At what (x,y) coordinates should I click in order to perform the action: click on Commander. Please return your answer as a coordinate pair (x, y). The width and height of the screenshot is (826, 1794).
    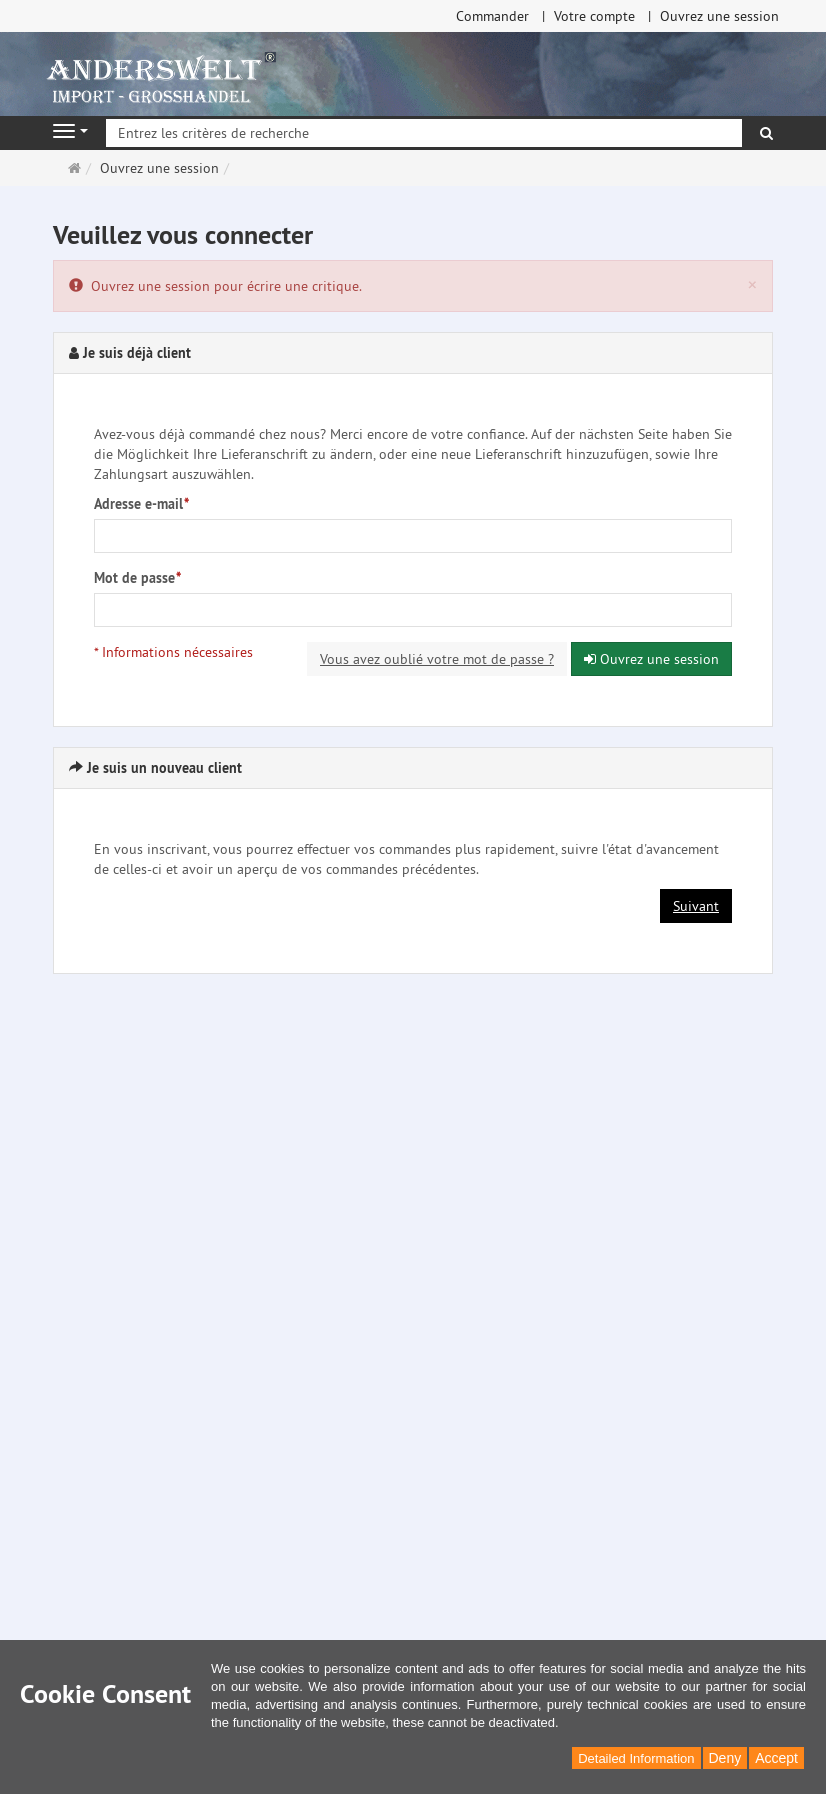
    Looking at the image, I should click on (492, 16).